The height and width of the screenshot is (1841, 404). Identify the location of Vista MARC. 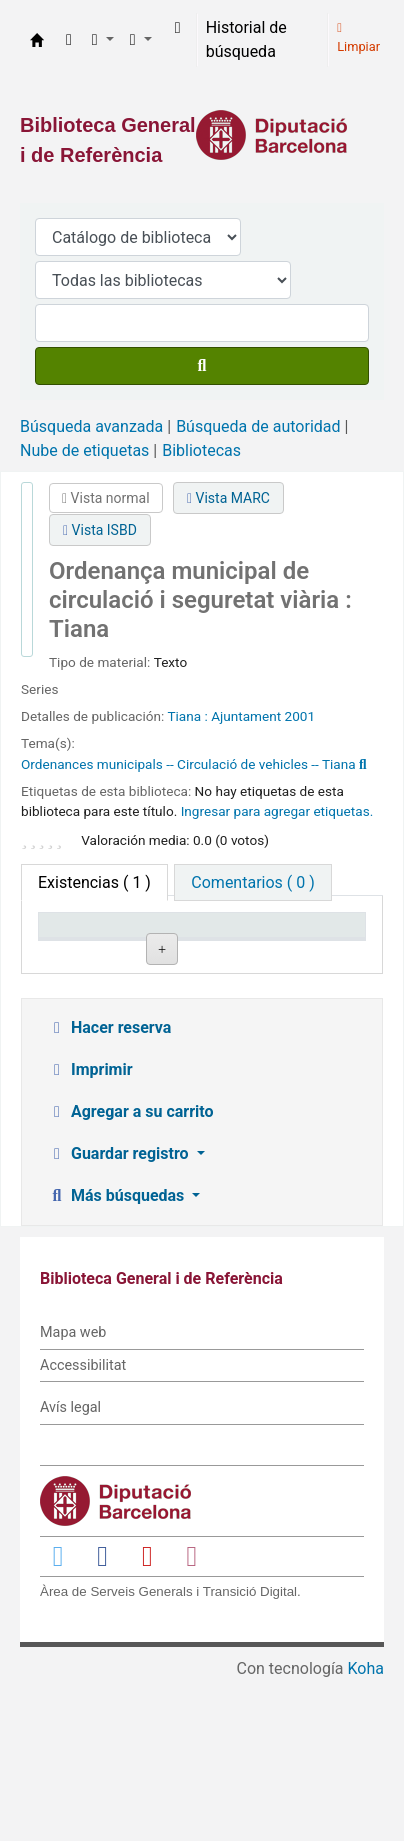
(228, 498).